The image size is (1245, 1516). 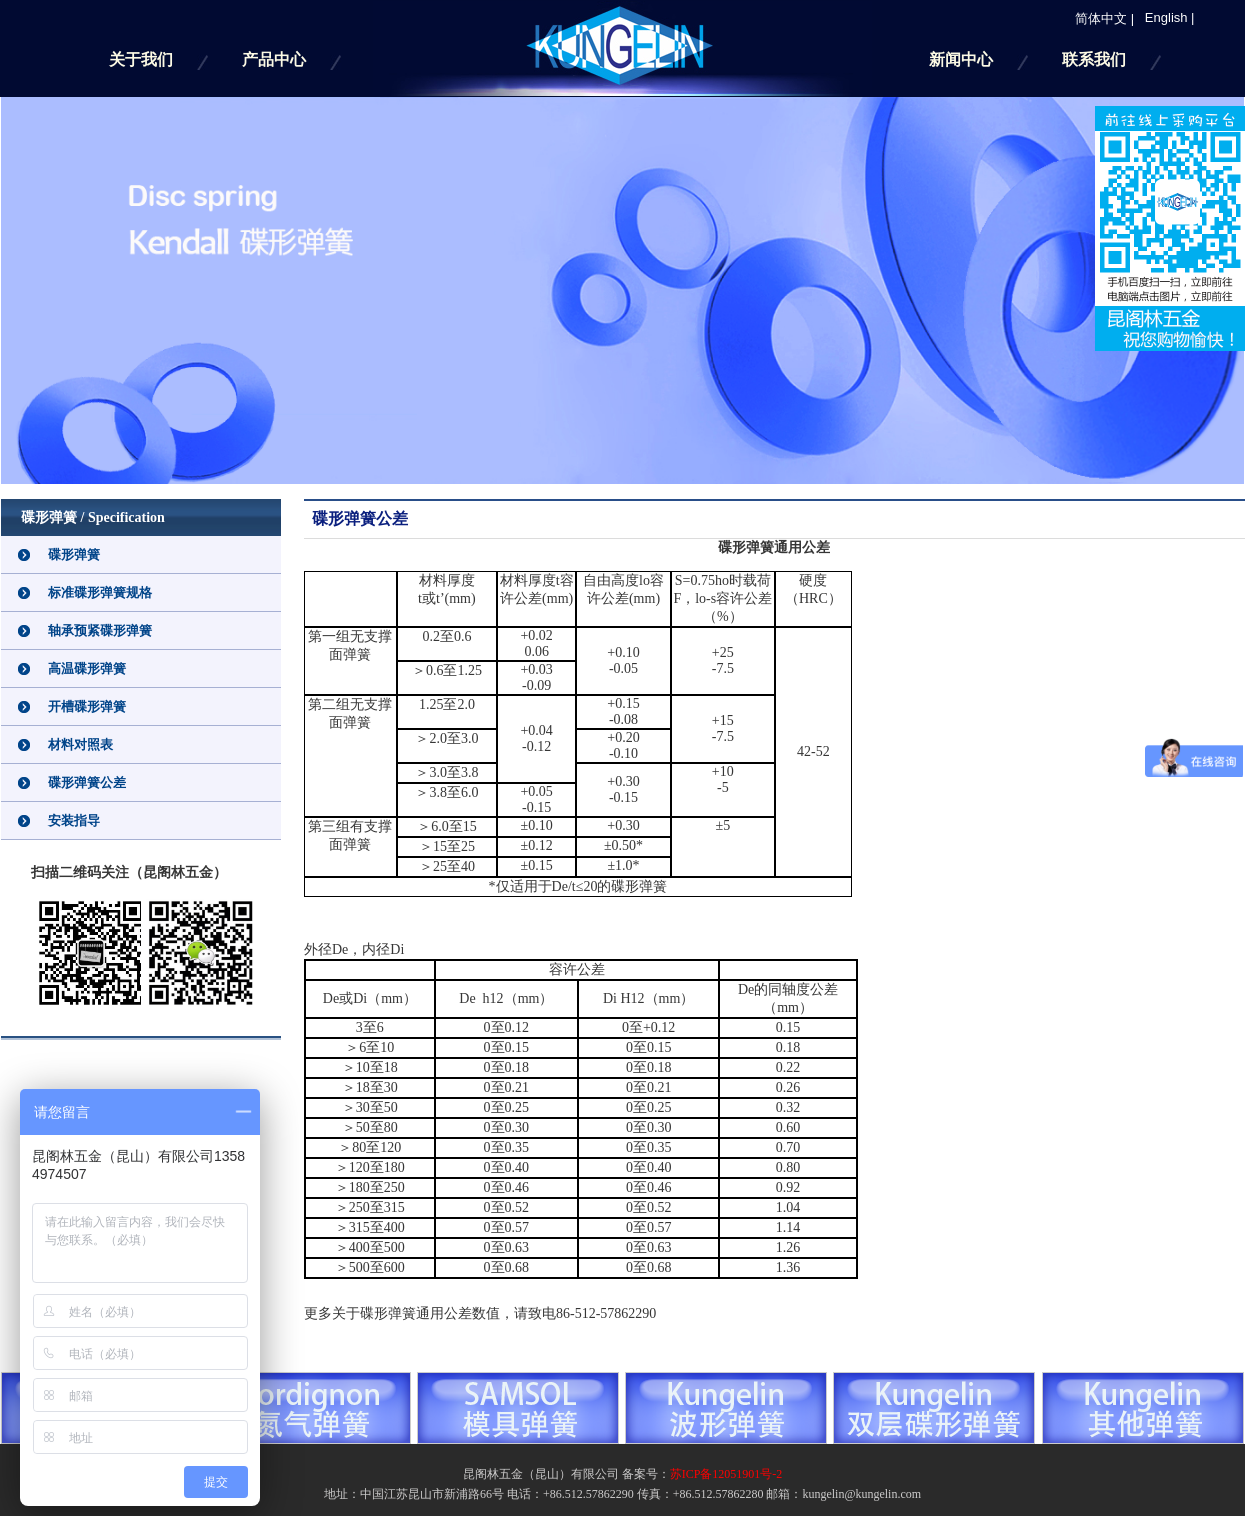 I want to click on 简体中文 |, so click(x=1099, y=18).